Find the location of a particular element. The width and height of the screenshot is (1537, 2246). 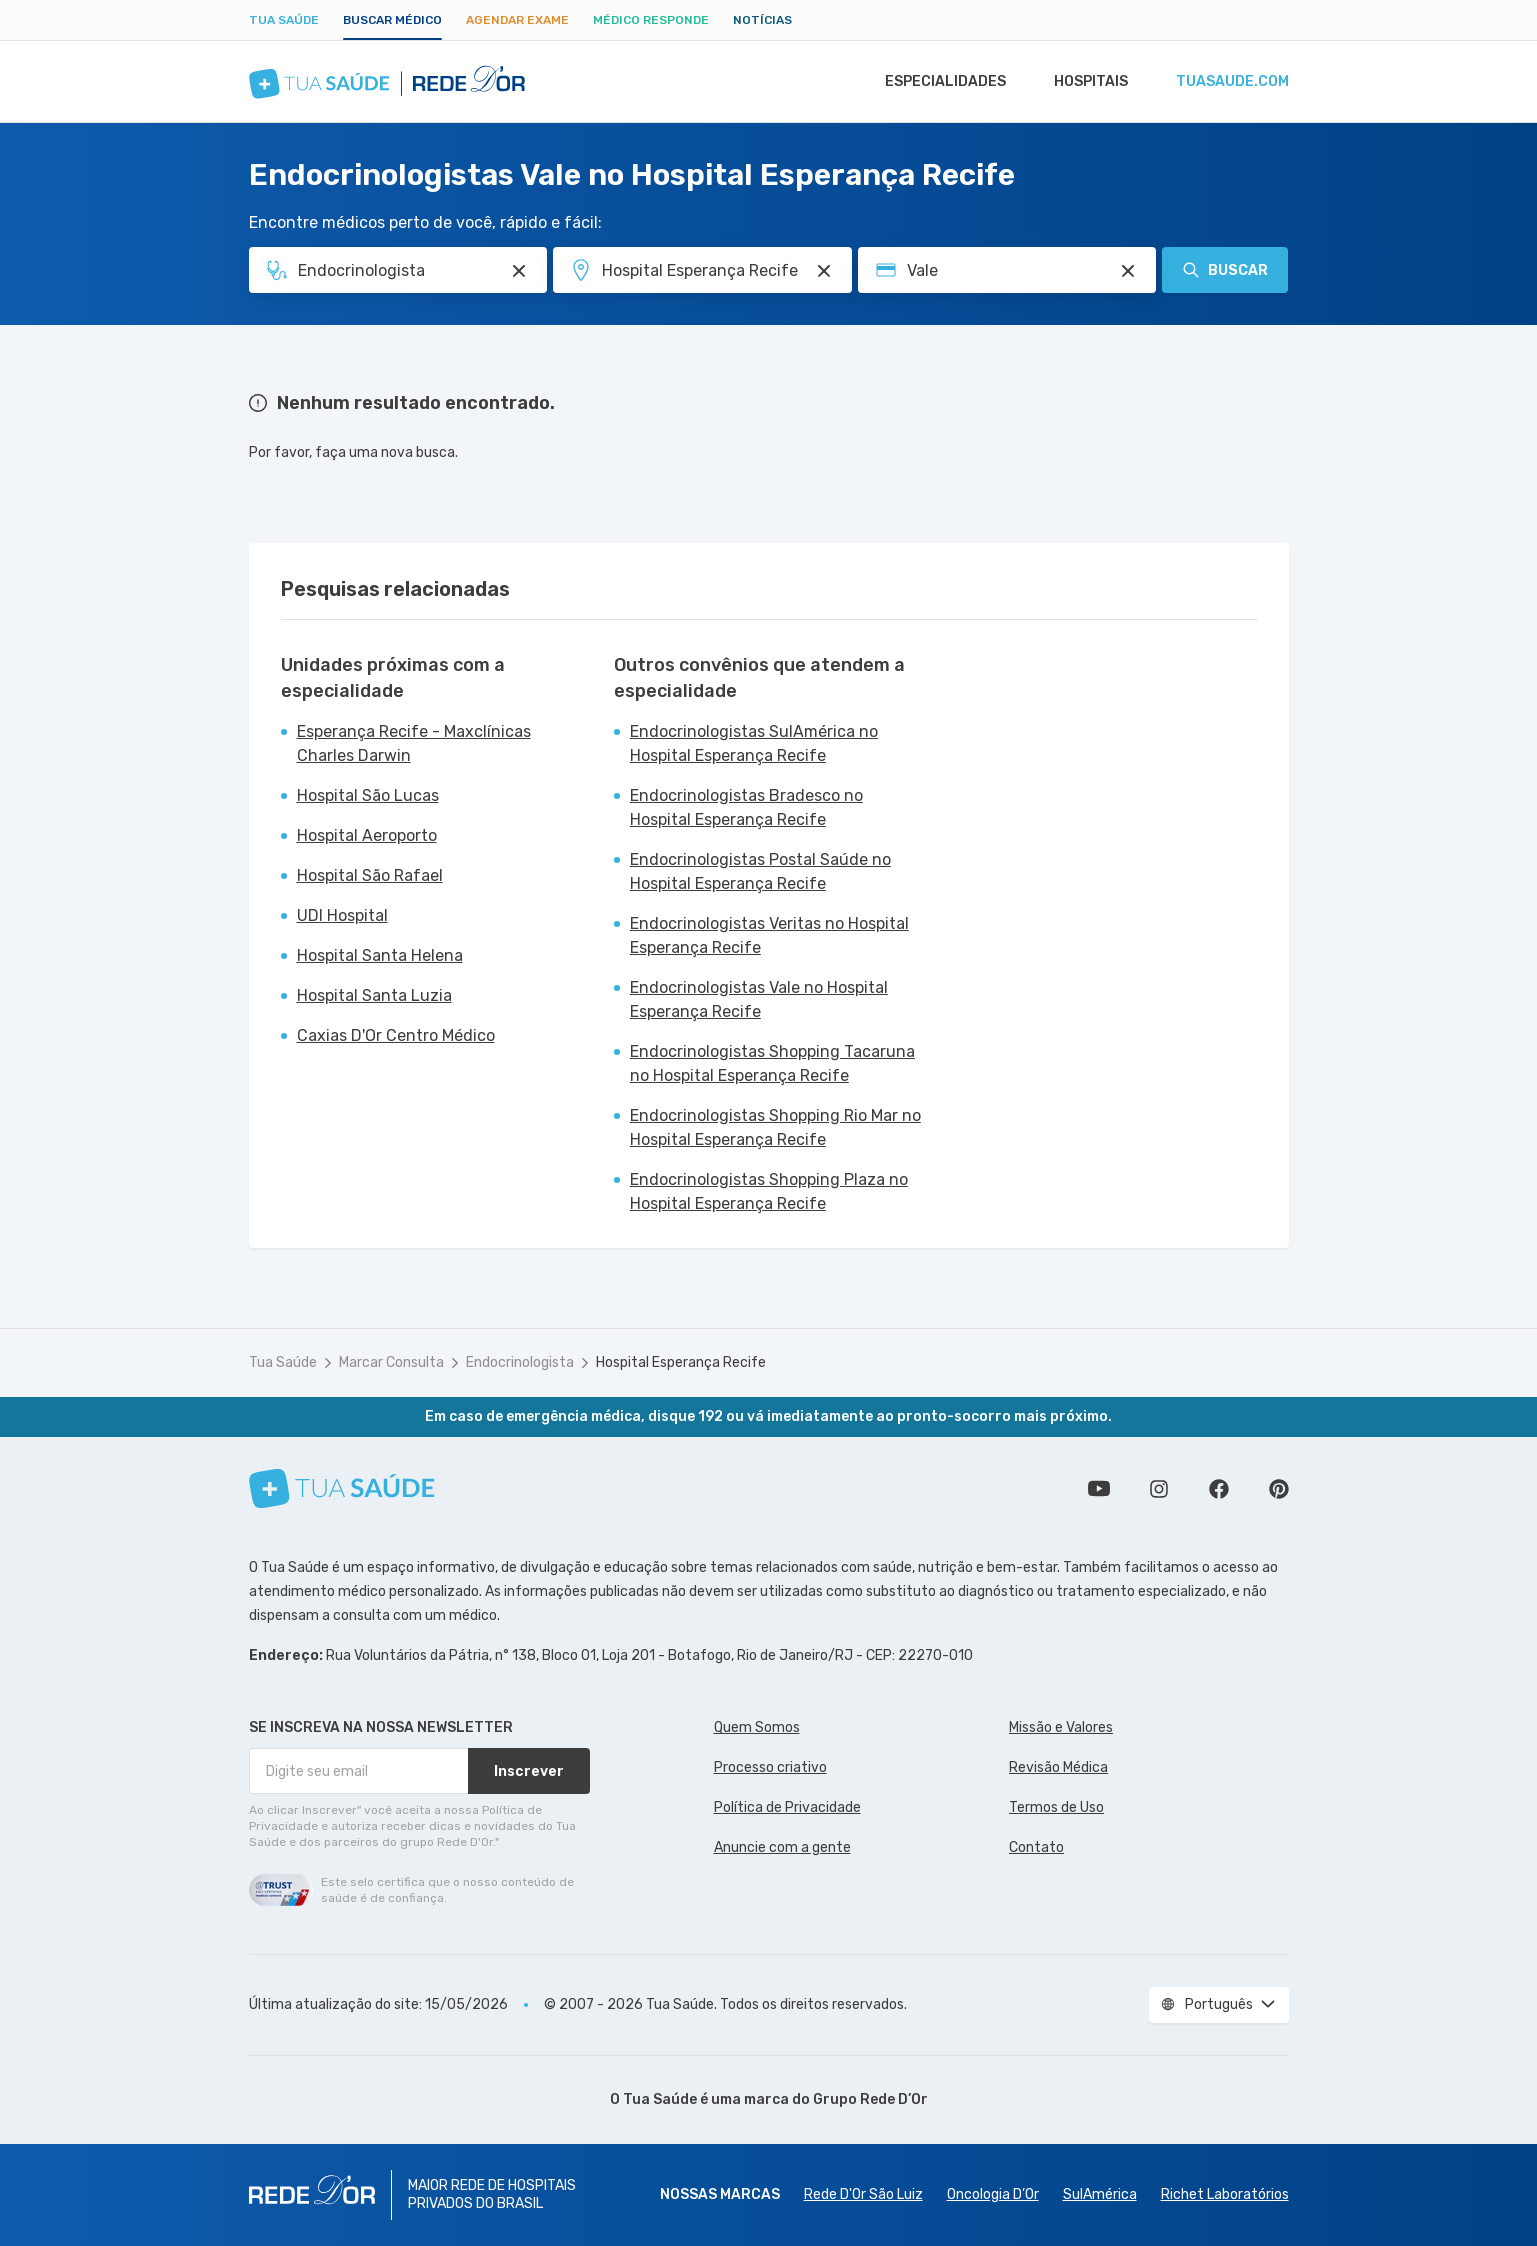

[Tua Saúde] is located at coordinates (342, 1488).